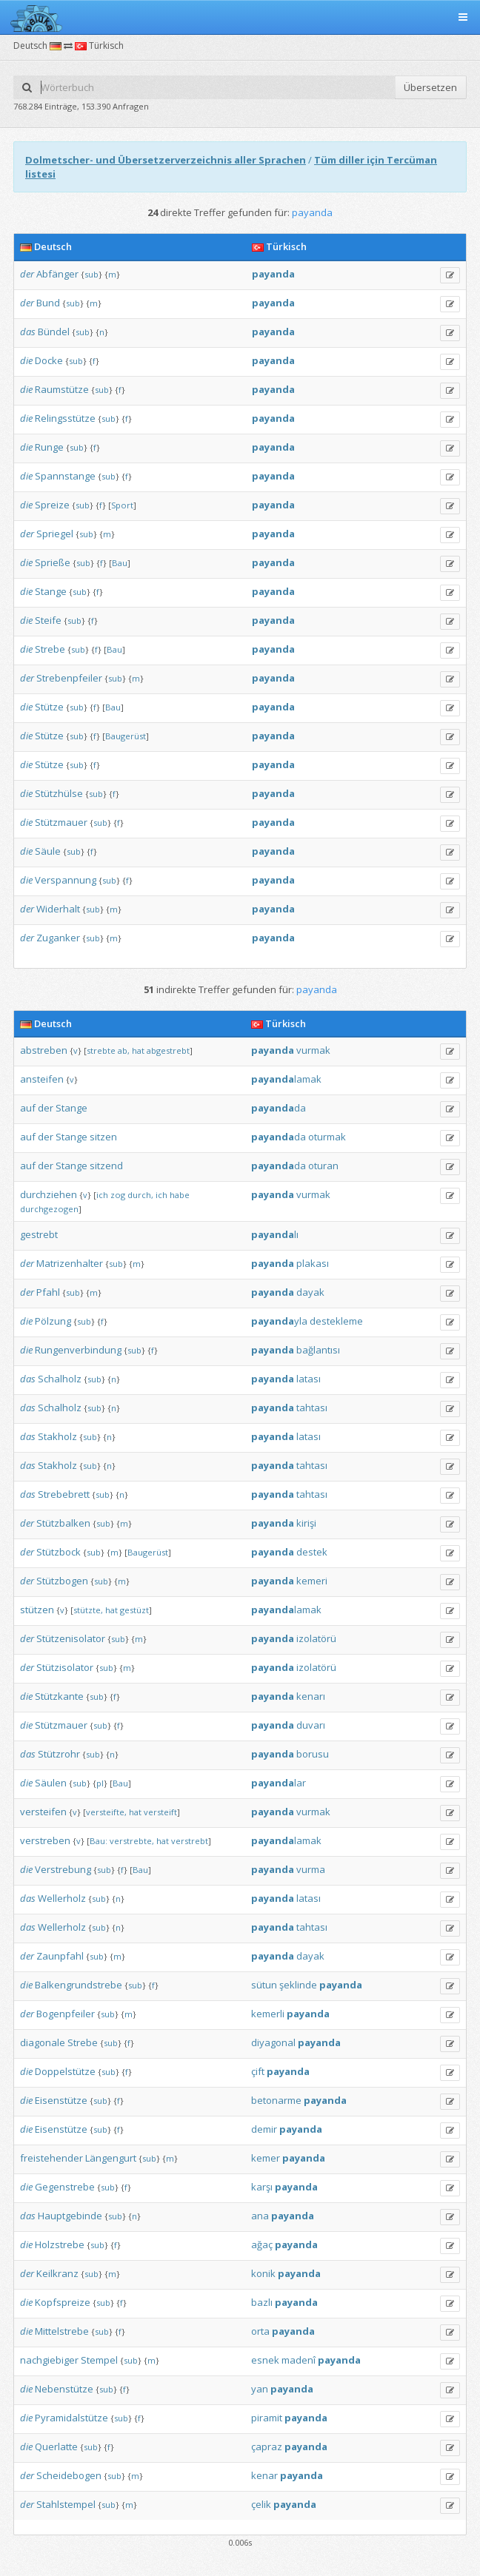 The image size is (480, 2576). I want to click on Spreize, so click(52, 504).